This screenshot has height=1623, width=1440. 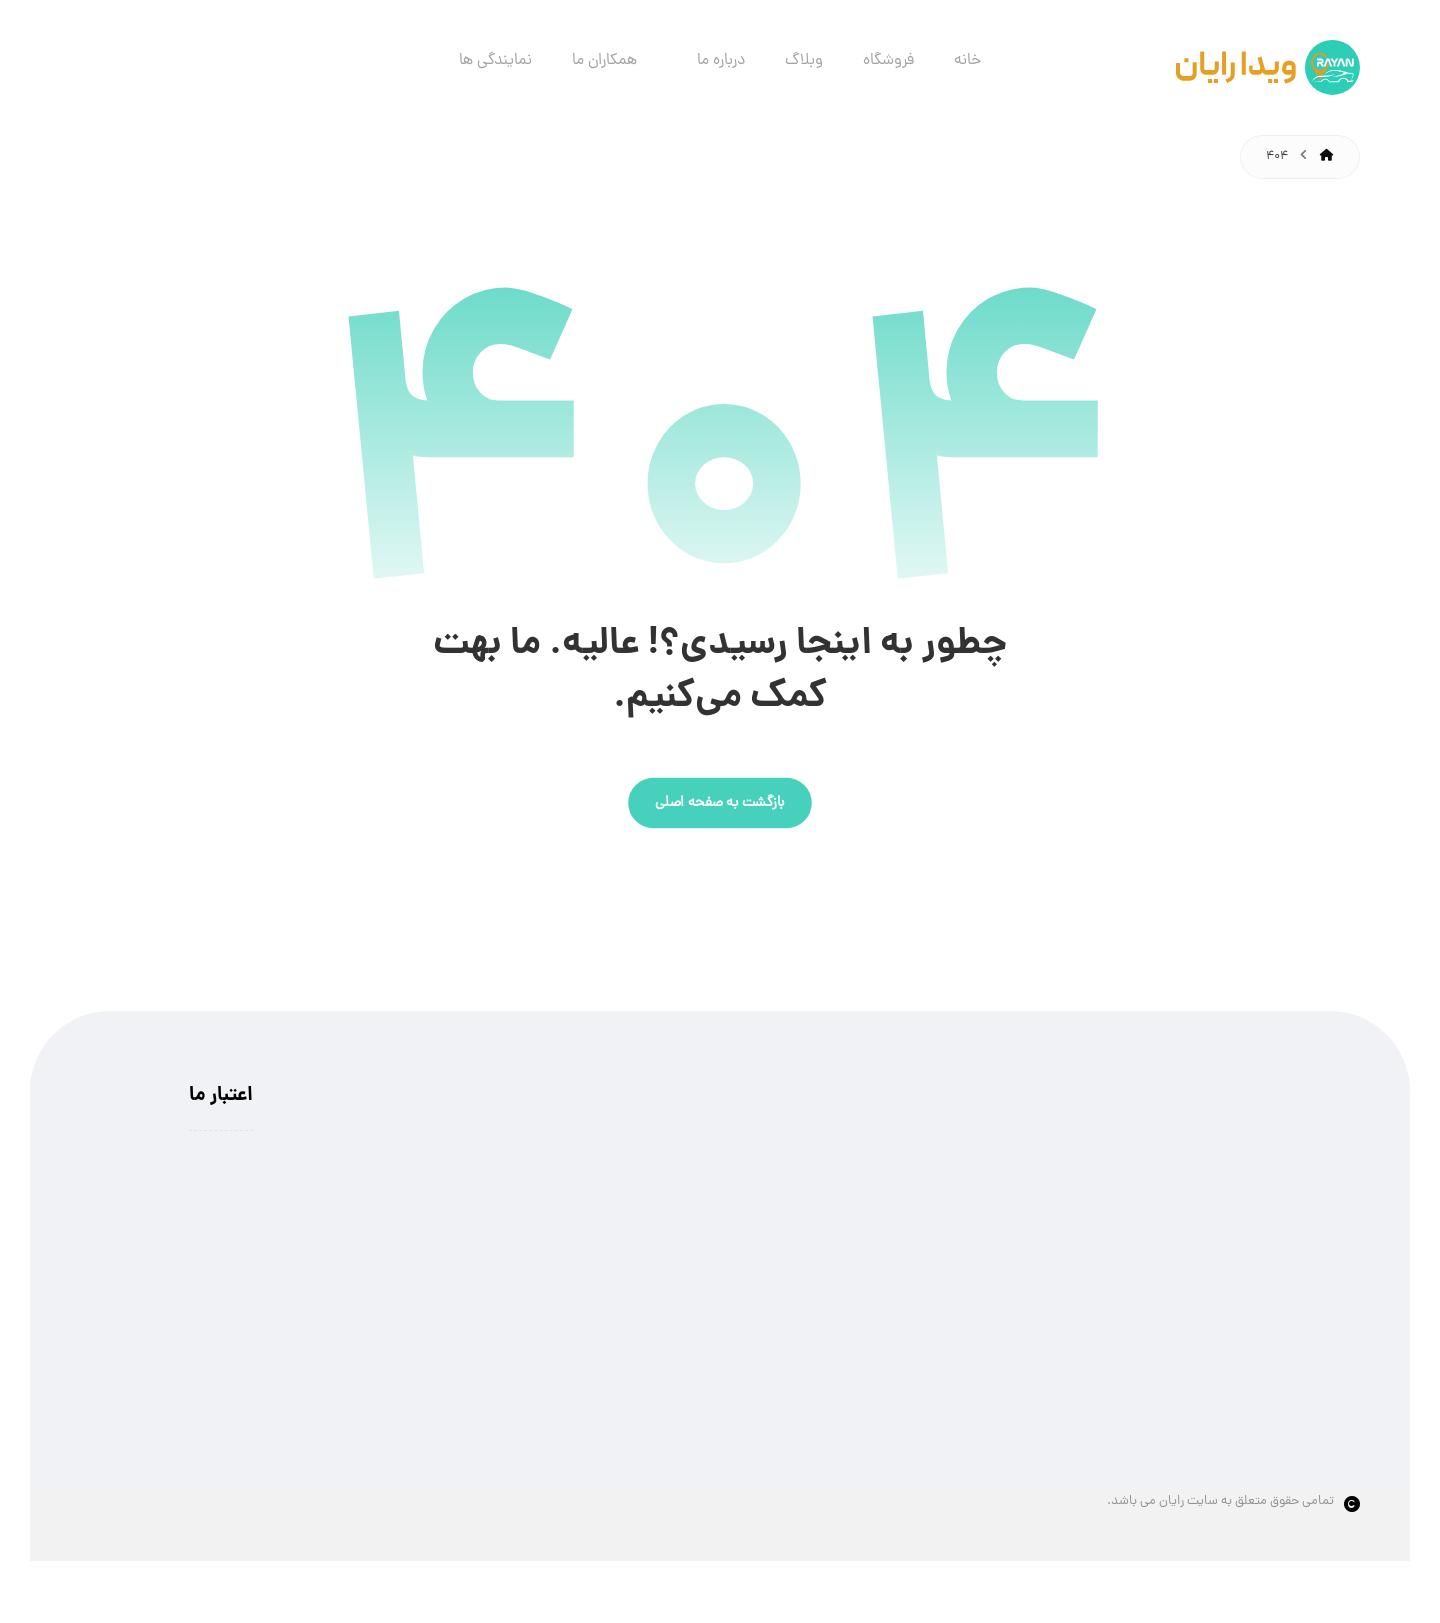 What do you see at coordinates (720, 804) in the screenshot?
I see `بازگشت به صفحه اصلی` at bounding box center [720, 804].